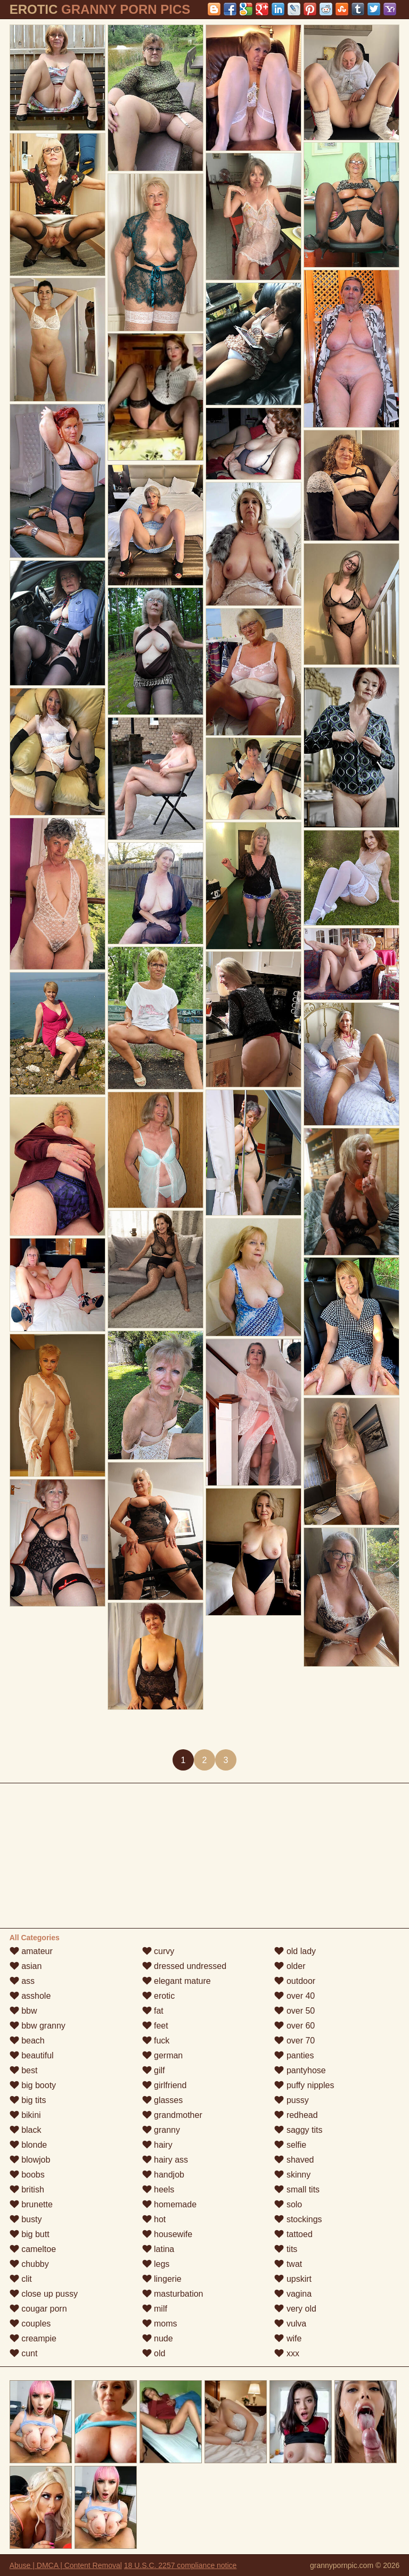 The width and height of the screenshot is (409, 2576). Describe the element at coordinates (295, 2308) in the screenshot. I see `very old` at that location.